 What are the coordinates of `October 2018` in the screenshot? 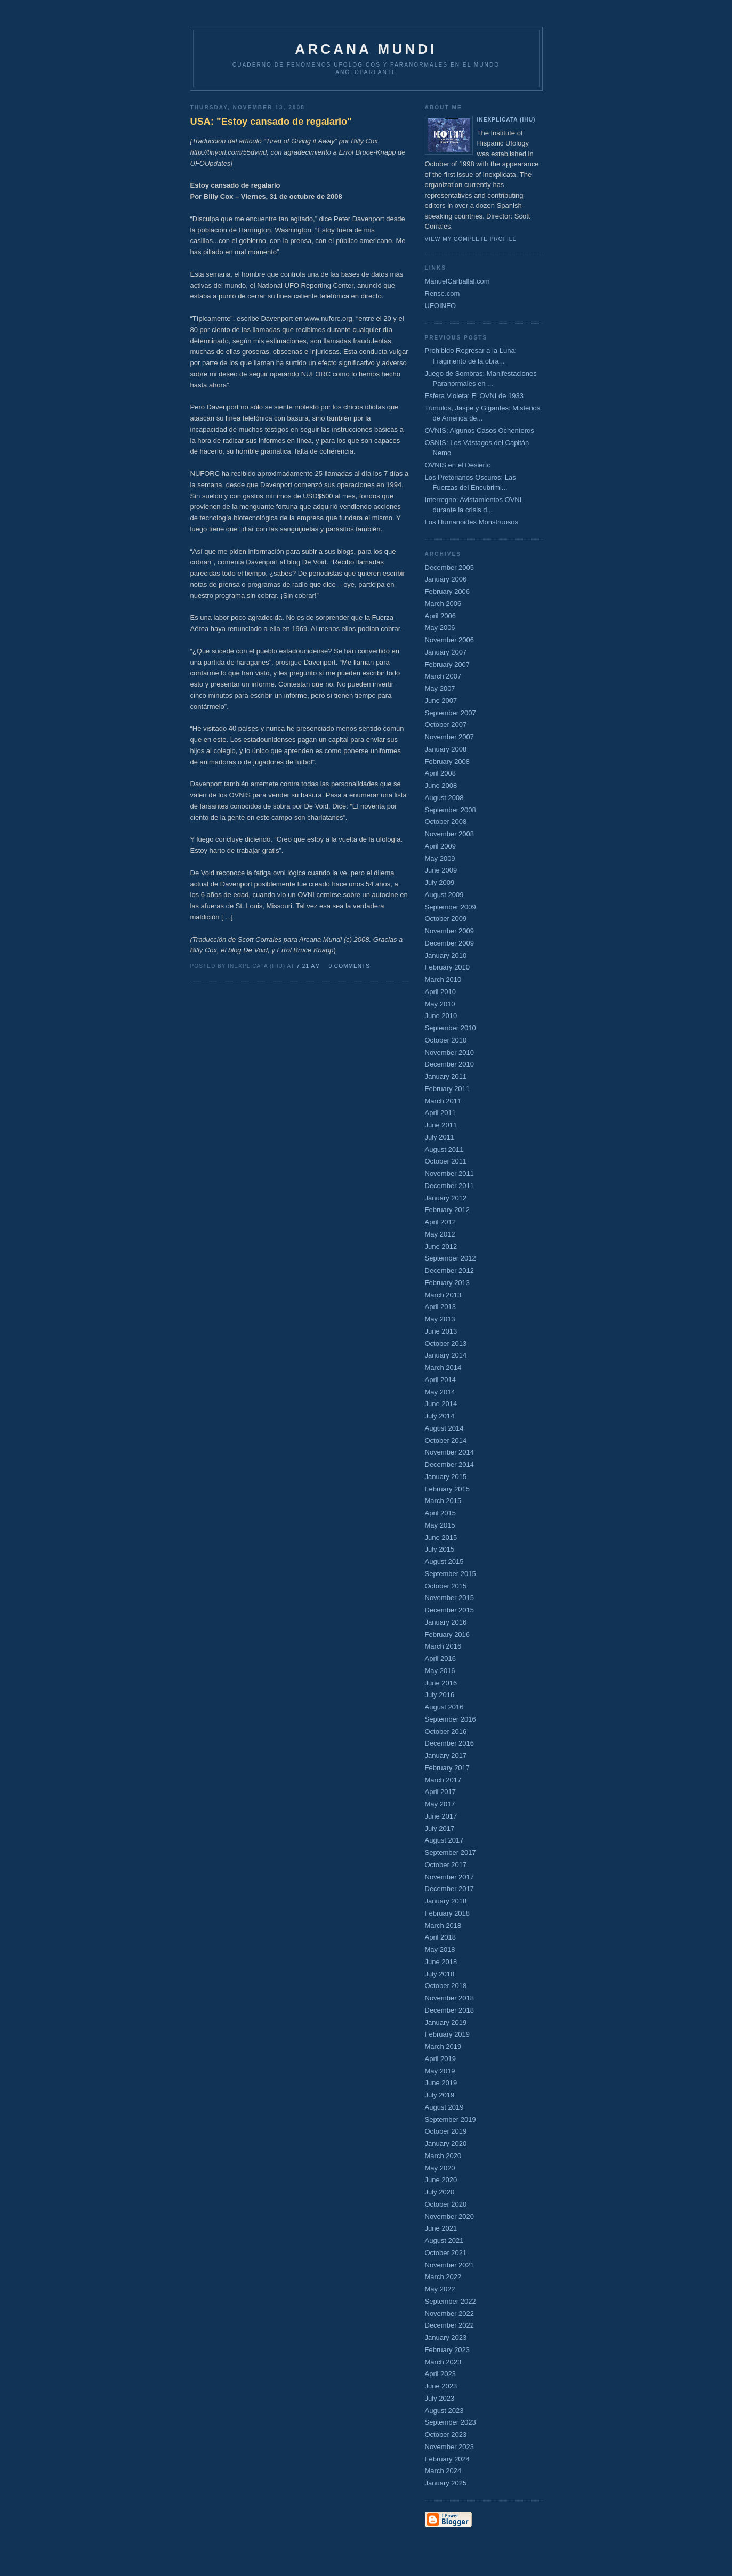 It's located at (446, 1986).